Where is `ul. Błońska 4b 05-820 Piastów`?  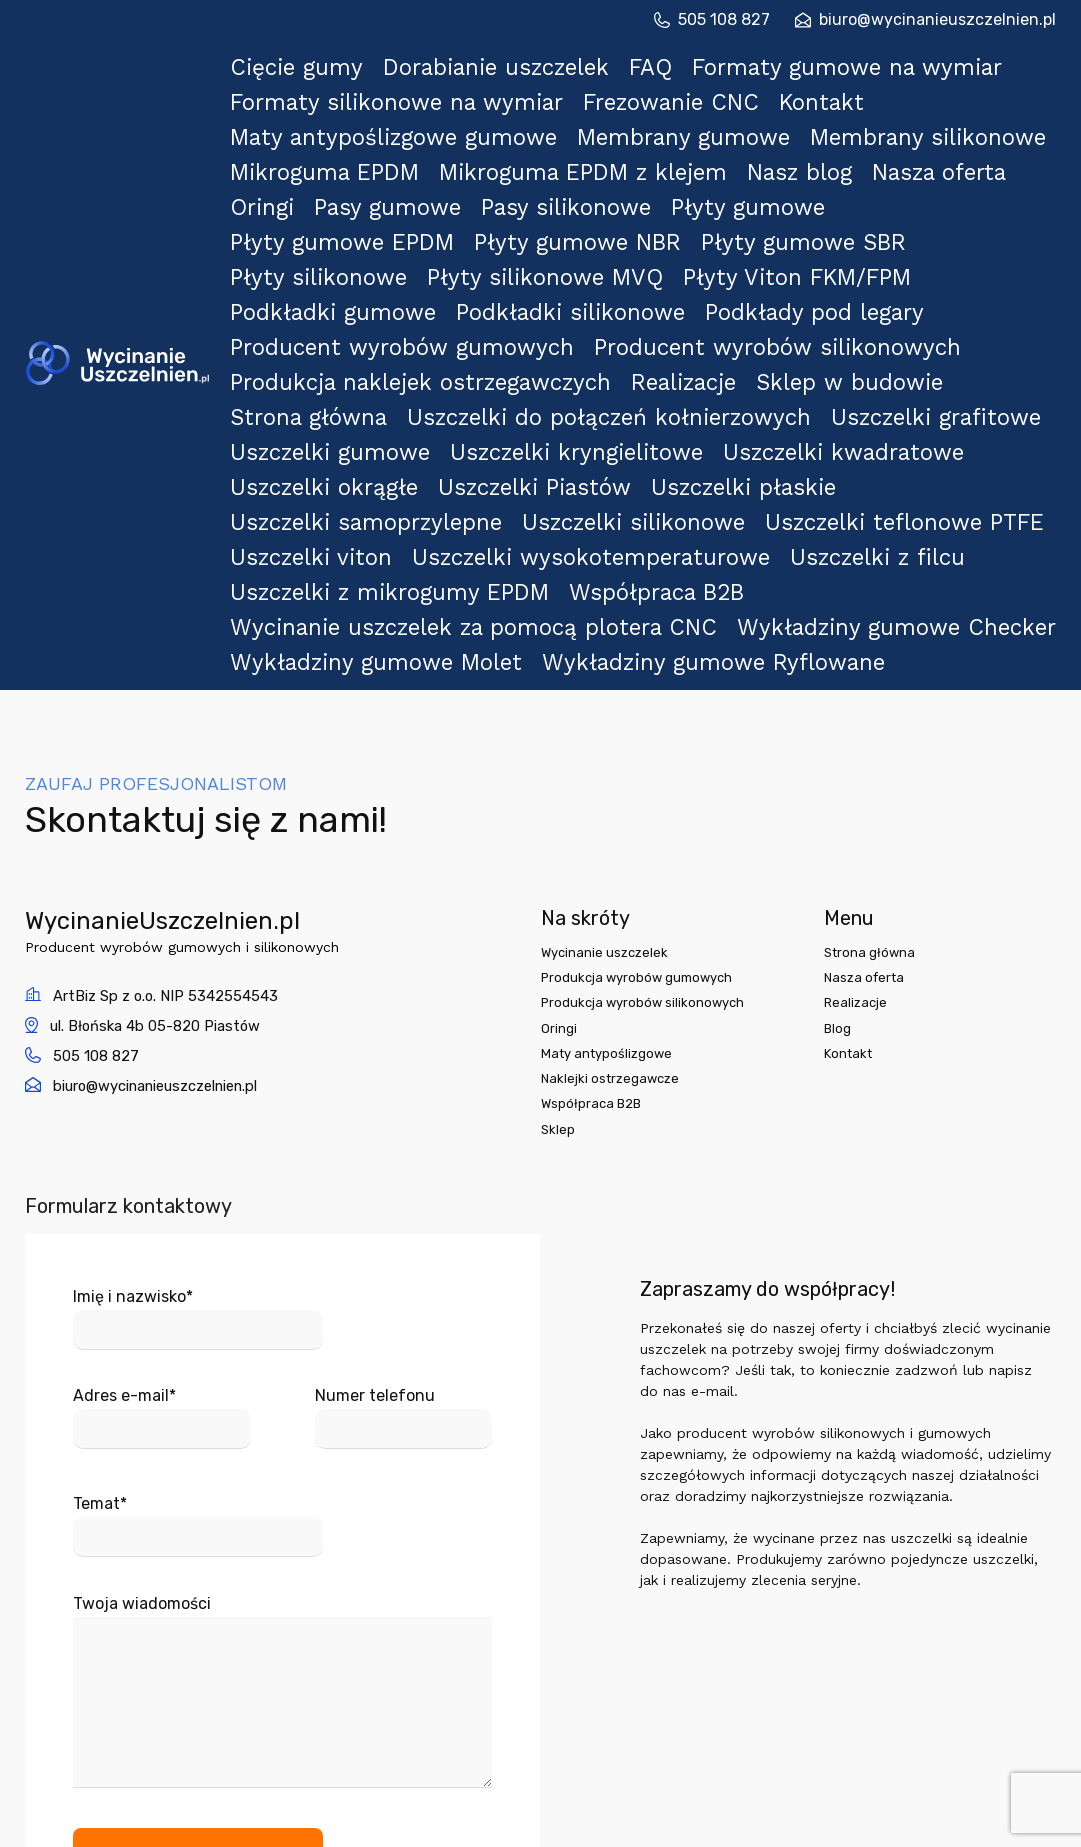 ul. Błońska 4b 05-820 Piastów is located at coordinates (164, 774).